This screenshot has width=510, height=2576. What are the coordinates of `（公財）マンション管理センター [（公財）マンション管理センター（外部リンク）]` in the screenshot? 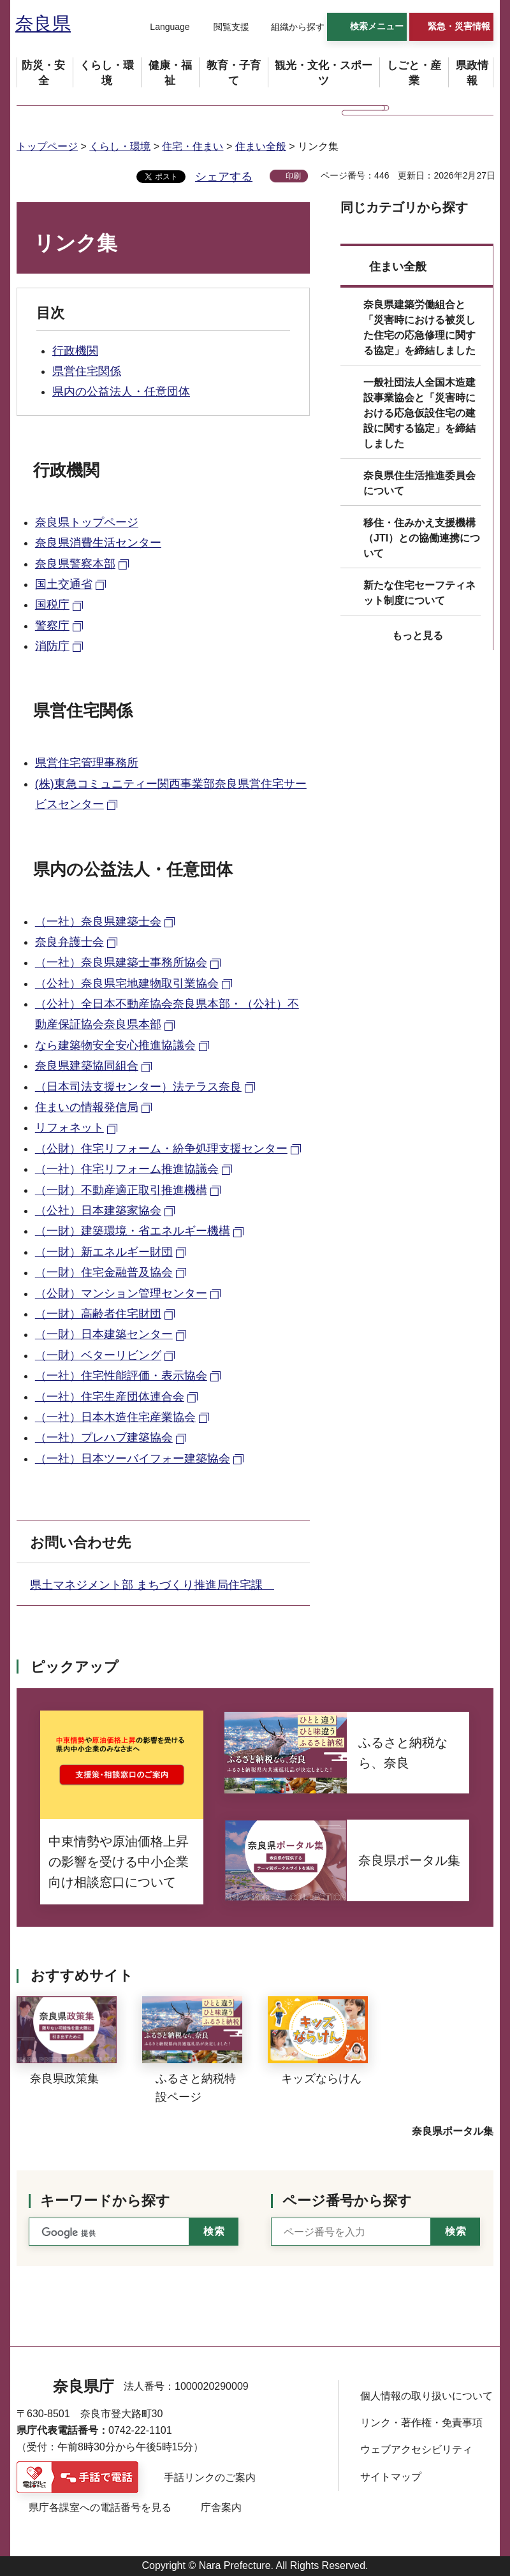 It's located at (121, 1293).